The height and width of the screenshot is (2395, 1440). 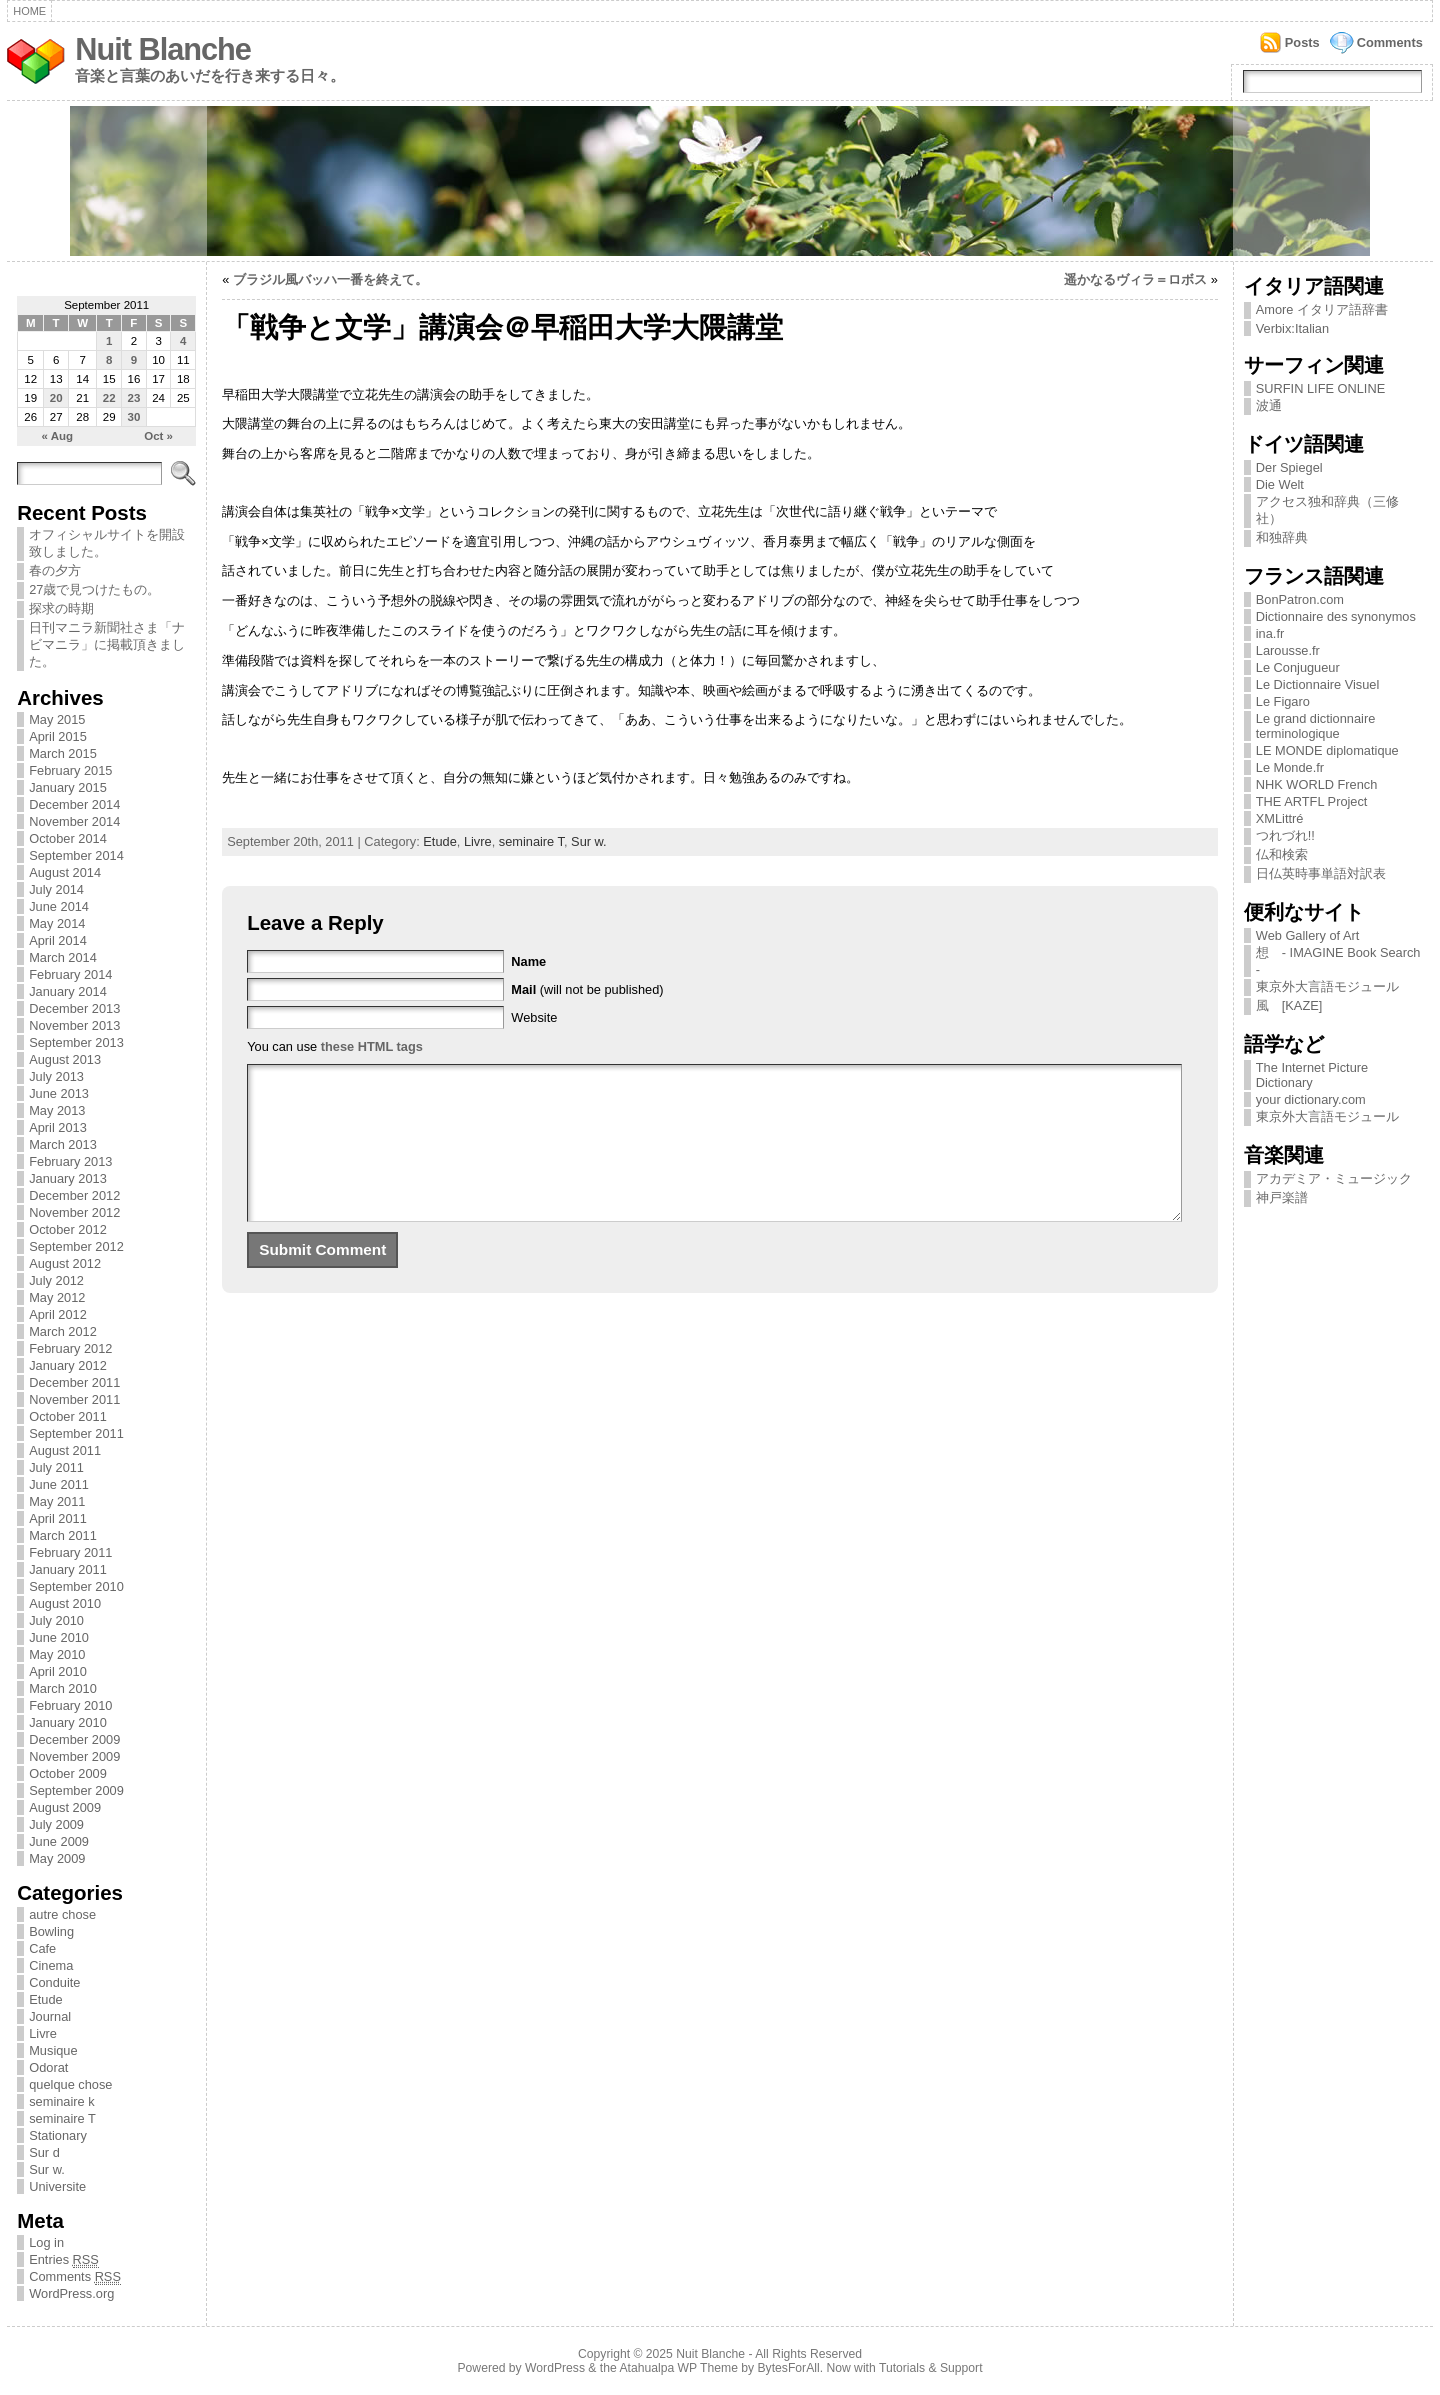 What do you see at coordinates (68, 1229) in the screenshot?
I see `October 2012` at bounding box center [68, 1229].